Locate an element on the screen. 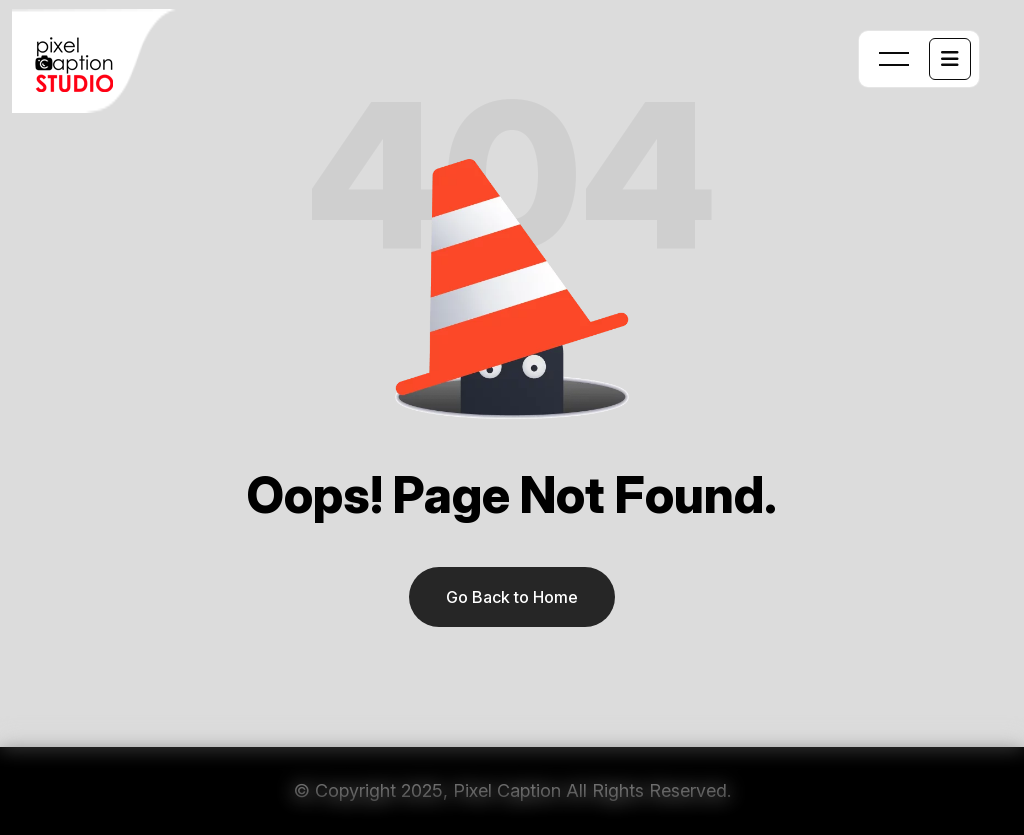 The image size is (1024, 835). Go Back to Home [name] is located at coordinates (512, 597).